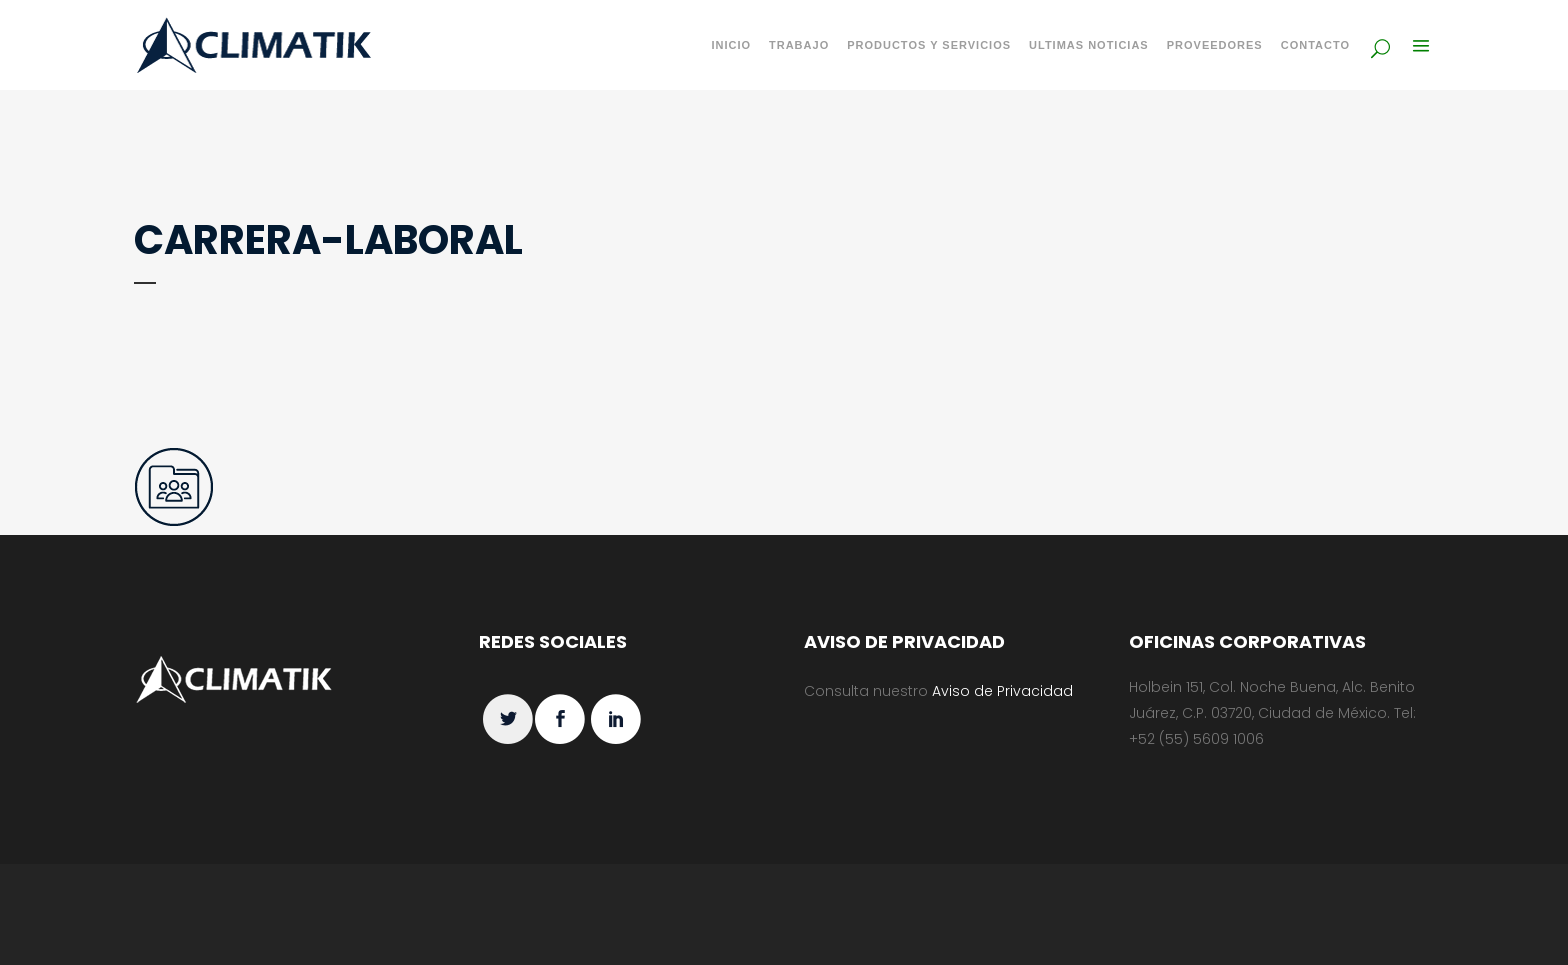  I want to click on Aviso de Privacidad, so click(1002, 691).